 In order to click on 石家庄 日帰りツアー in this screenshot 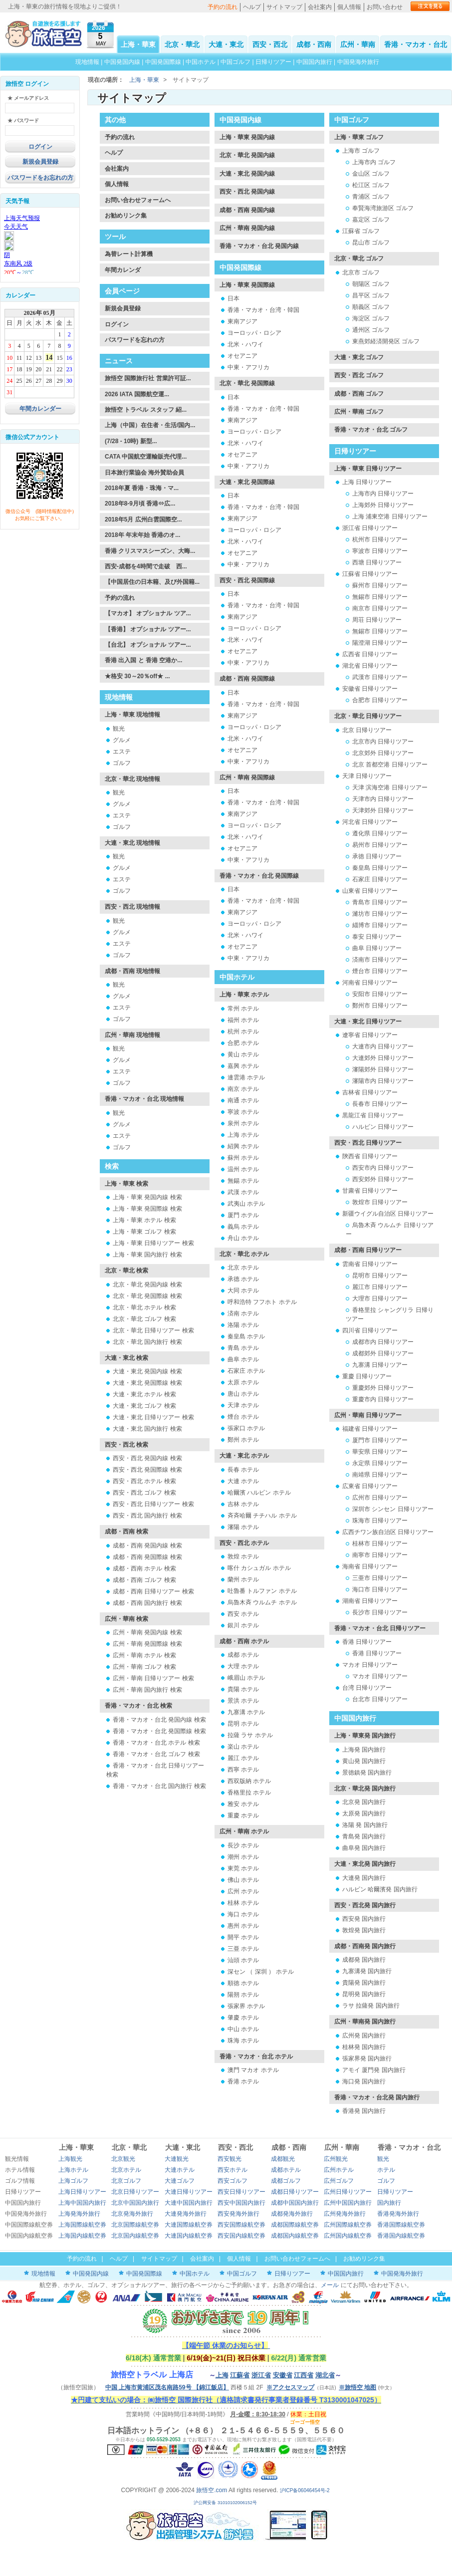, I will do `click(380, 879)`.